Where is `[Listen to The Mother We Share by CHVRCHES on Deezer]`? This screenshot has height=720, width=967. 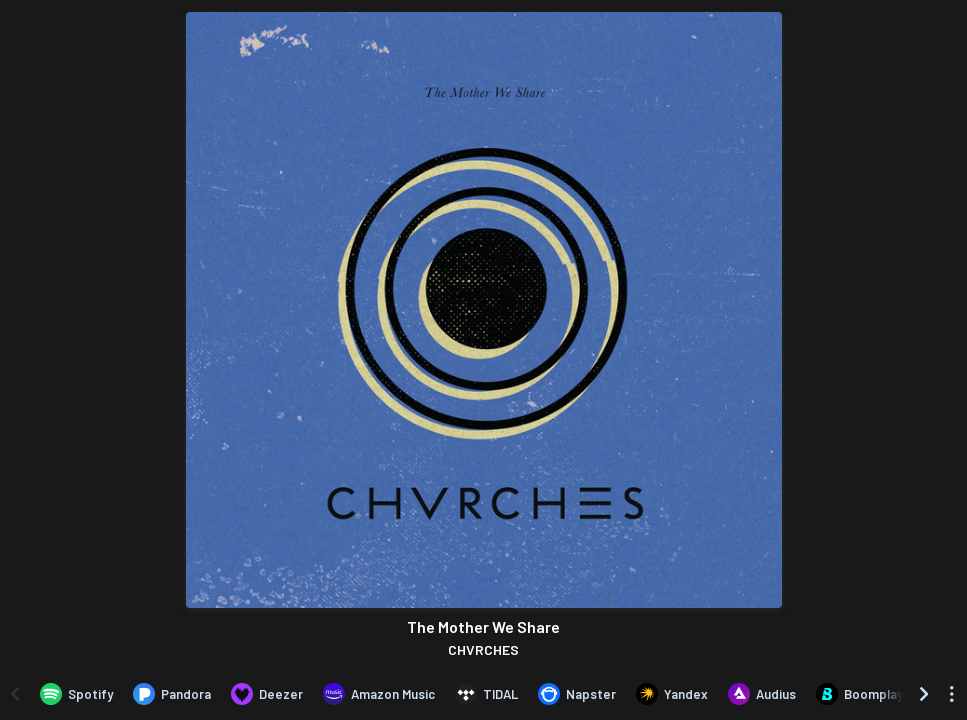
[Listen to The Mother We Share by CHVRCHES on Deezer] is located at coordinates (267, 694).